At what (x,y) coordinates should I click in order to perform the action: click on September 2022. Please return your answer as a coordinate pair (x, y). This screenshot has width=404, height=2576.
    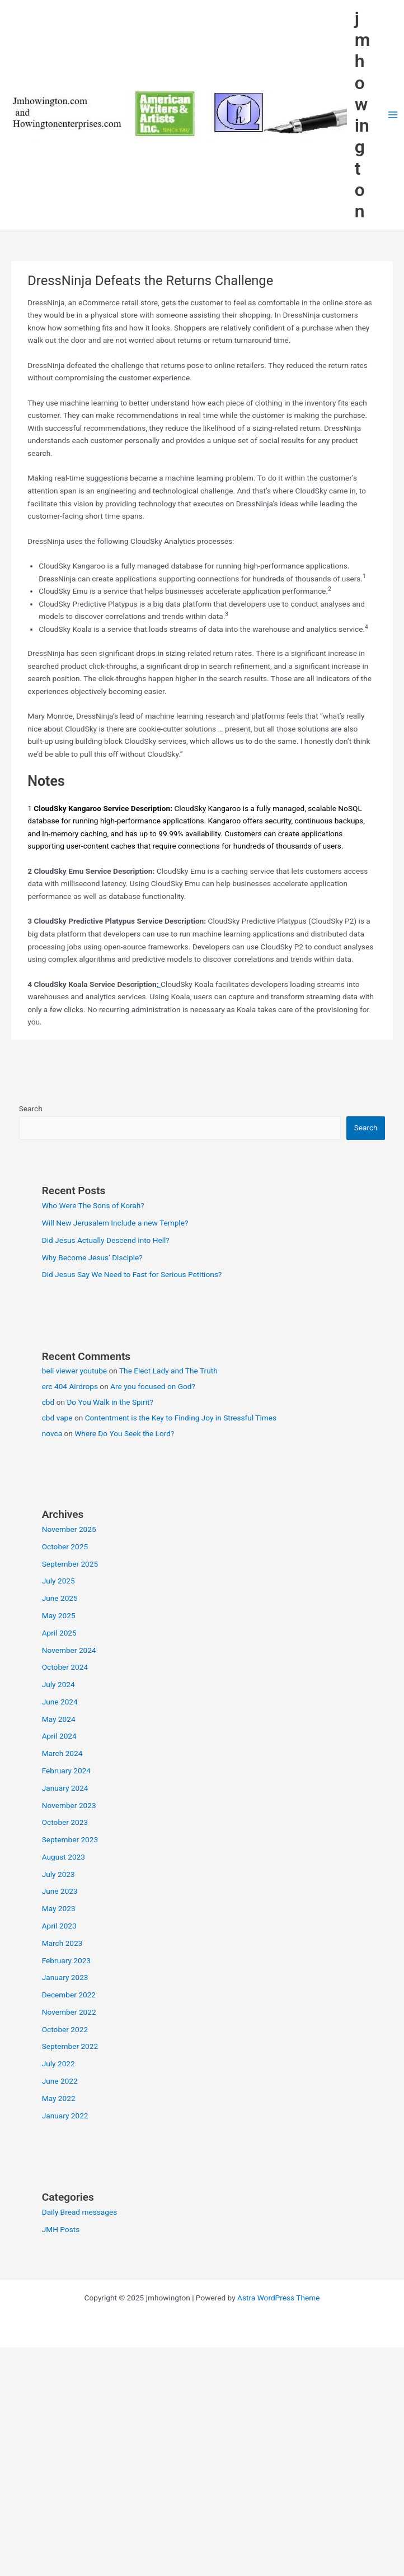
    Looking at the image, I should click on (70, 2046).